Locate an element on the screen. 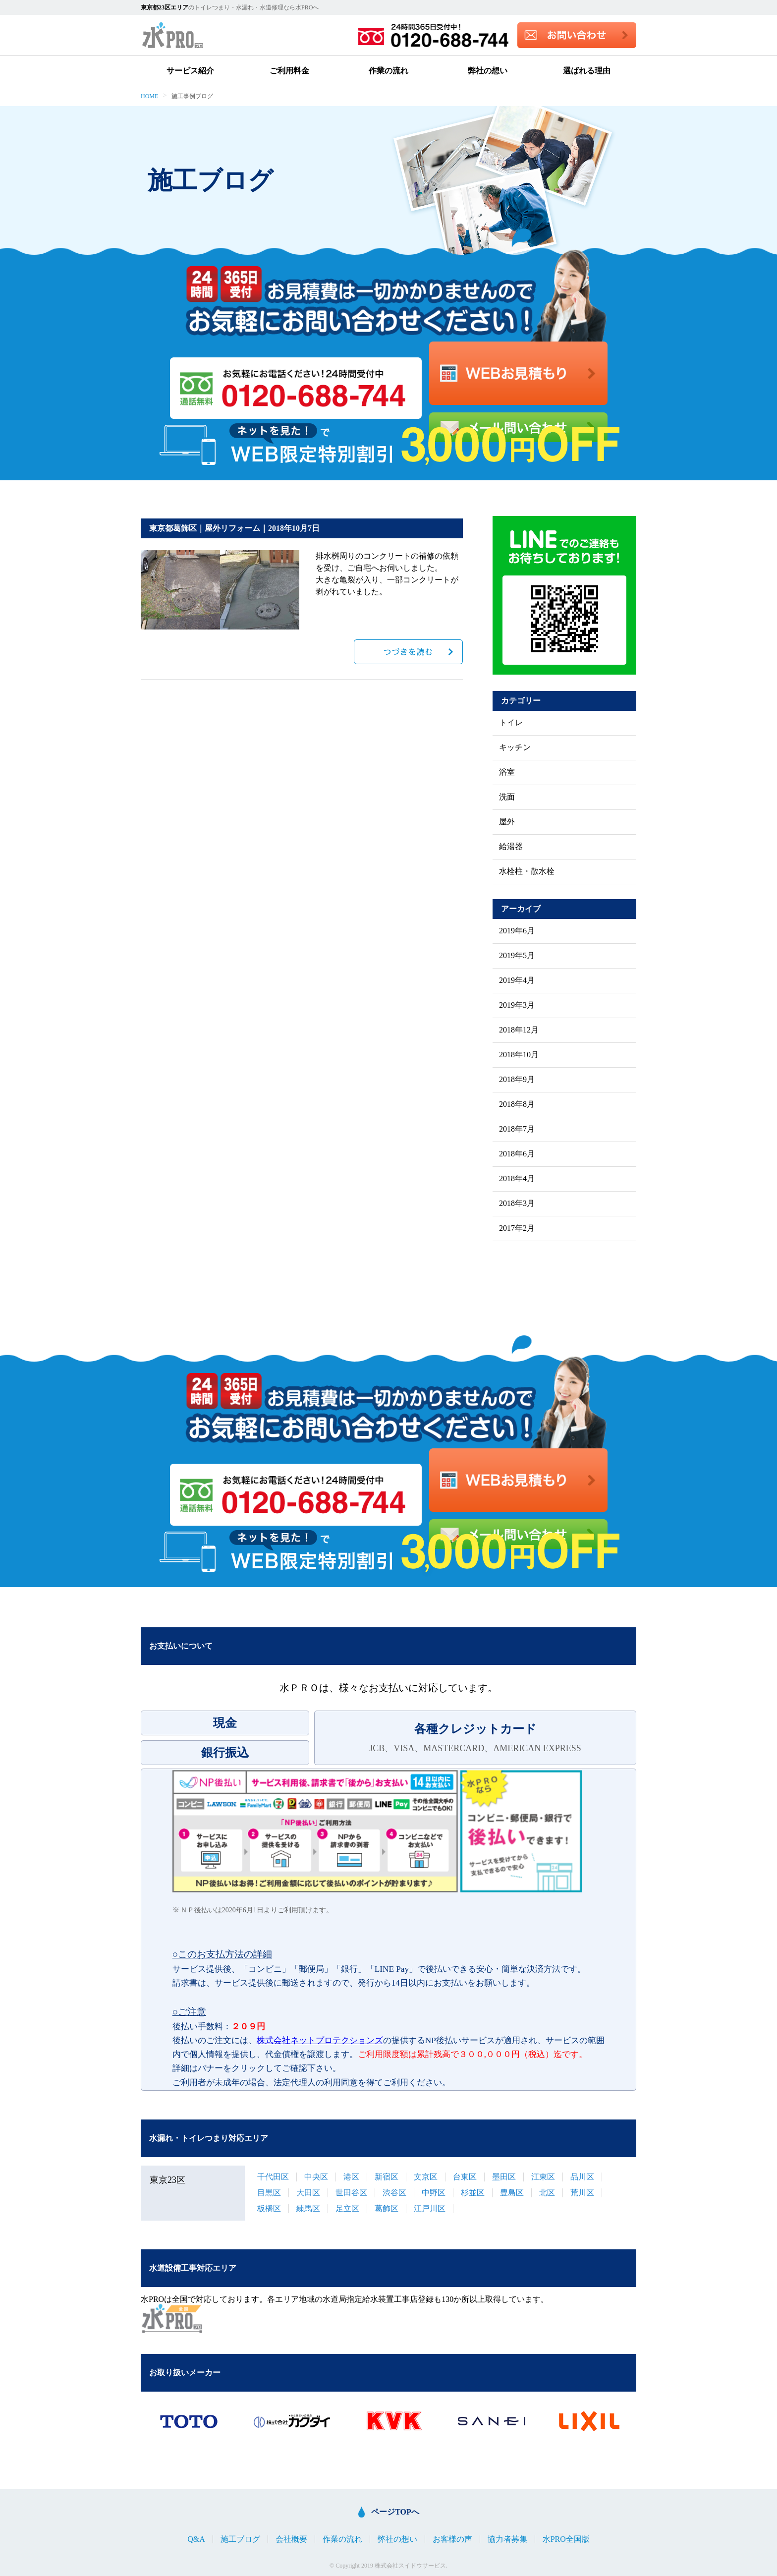  Q&A is located at coordinates (196, 2539).